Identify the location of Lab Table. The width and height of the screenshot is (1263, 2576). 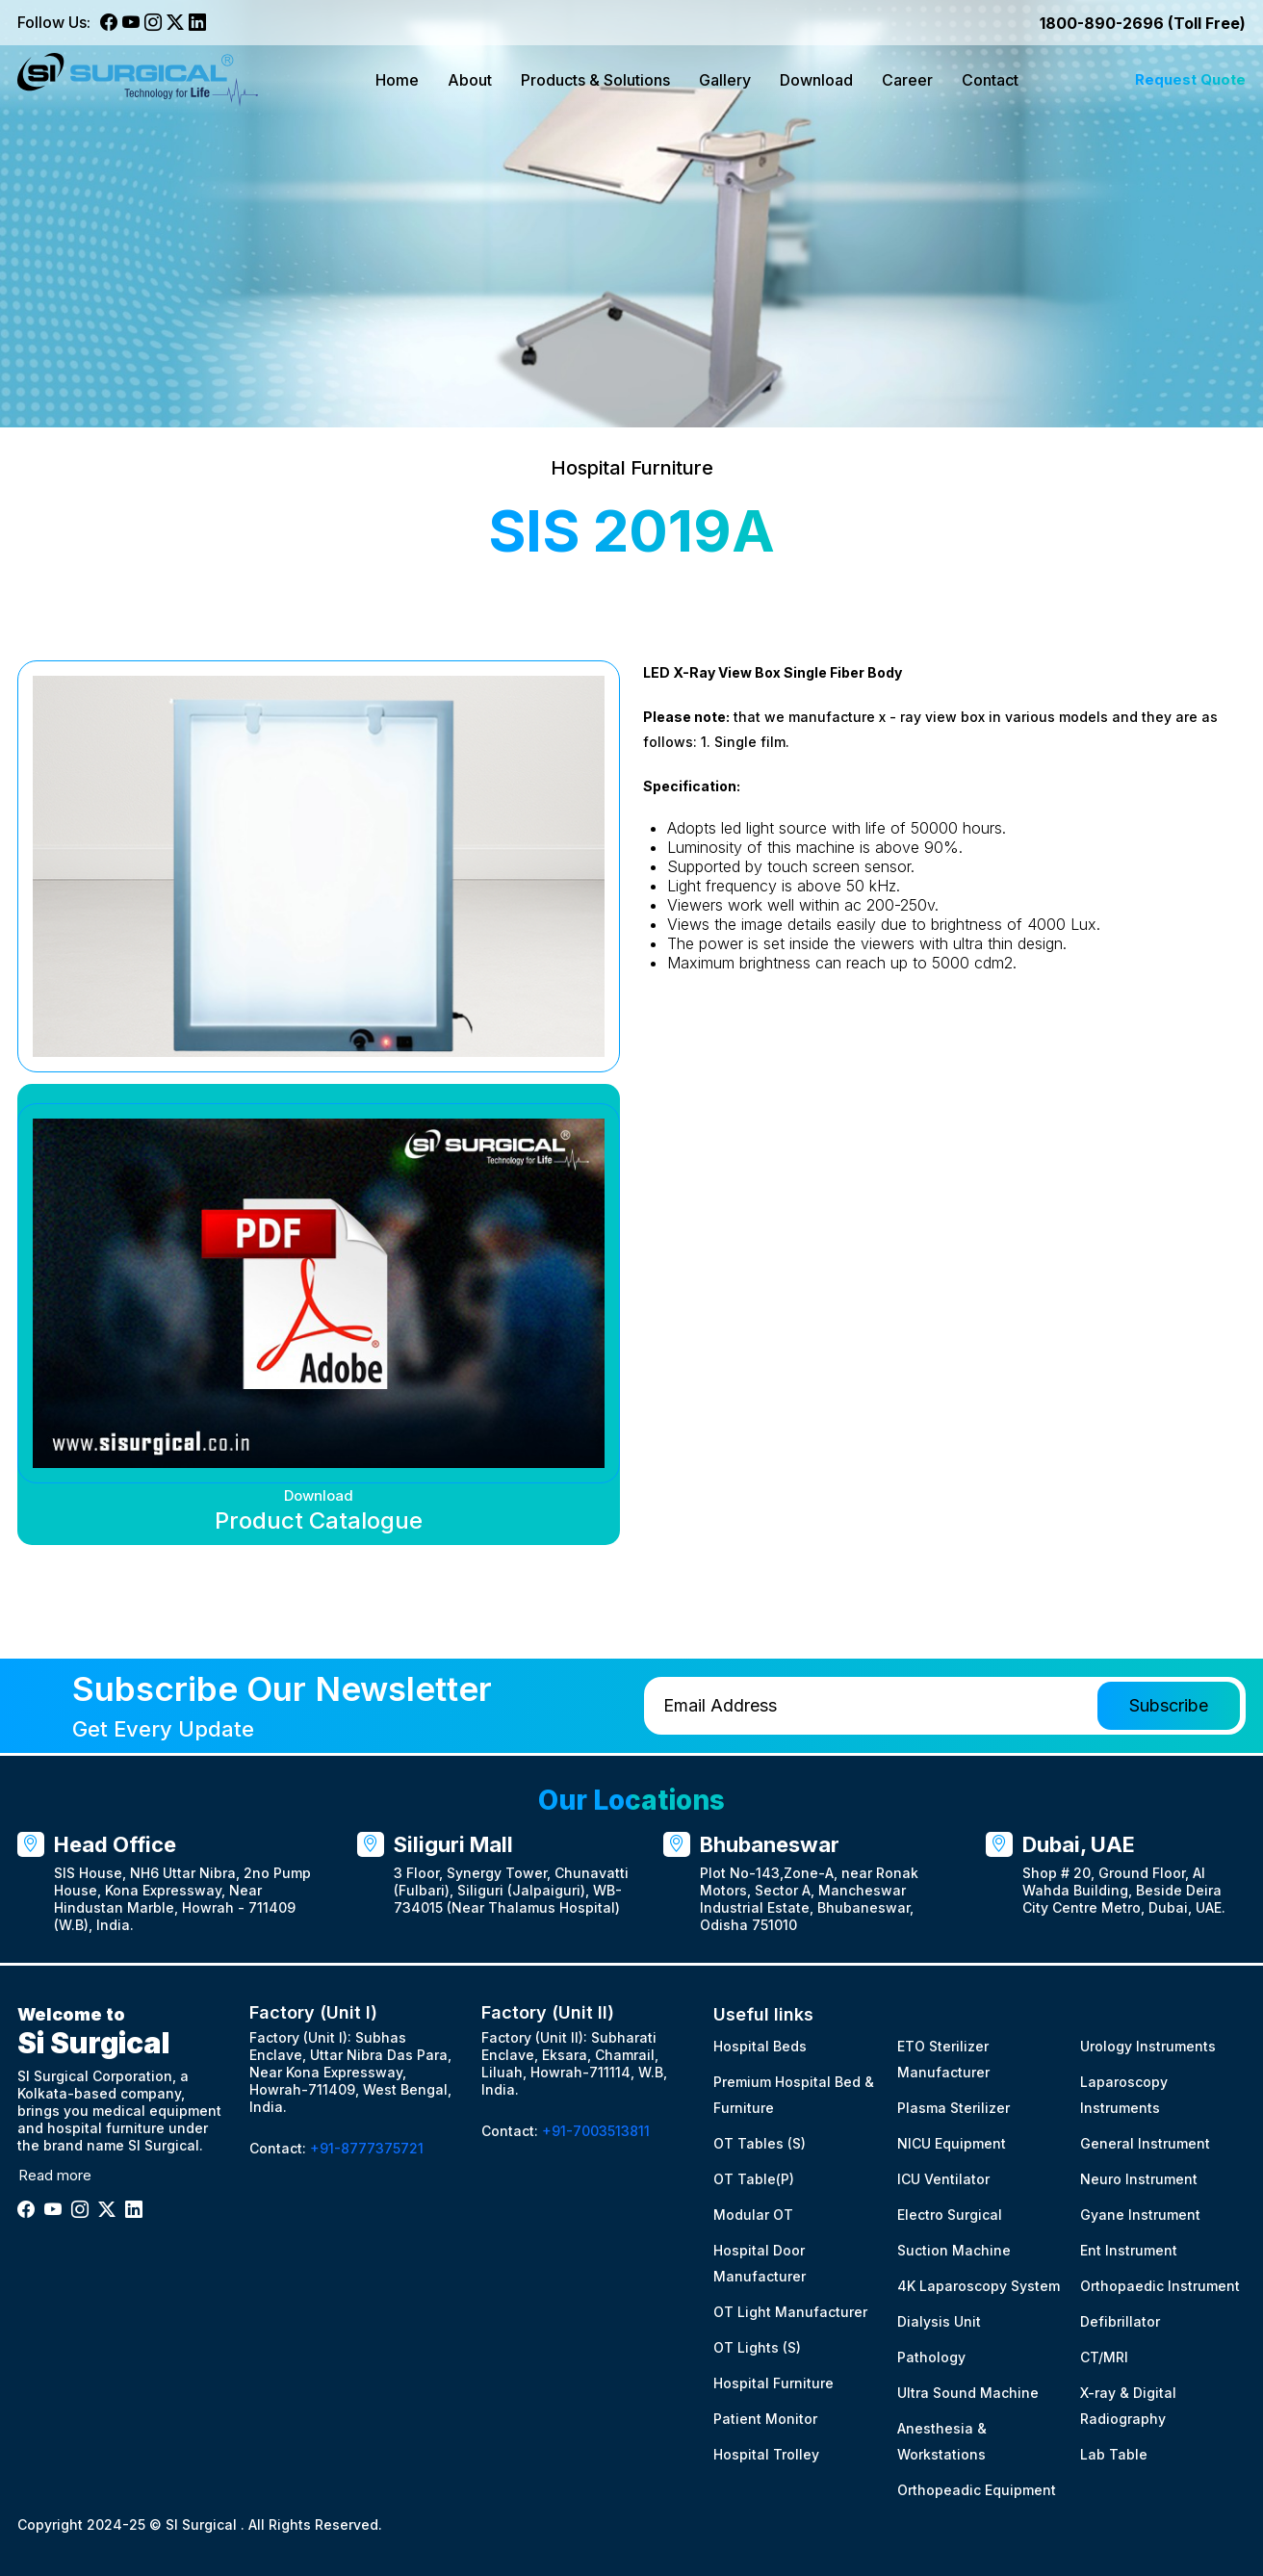
(1113, 2454).